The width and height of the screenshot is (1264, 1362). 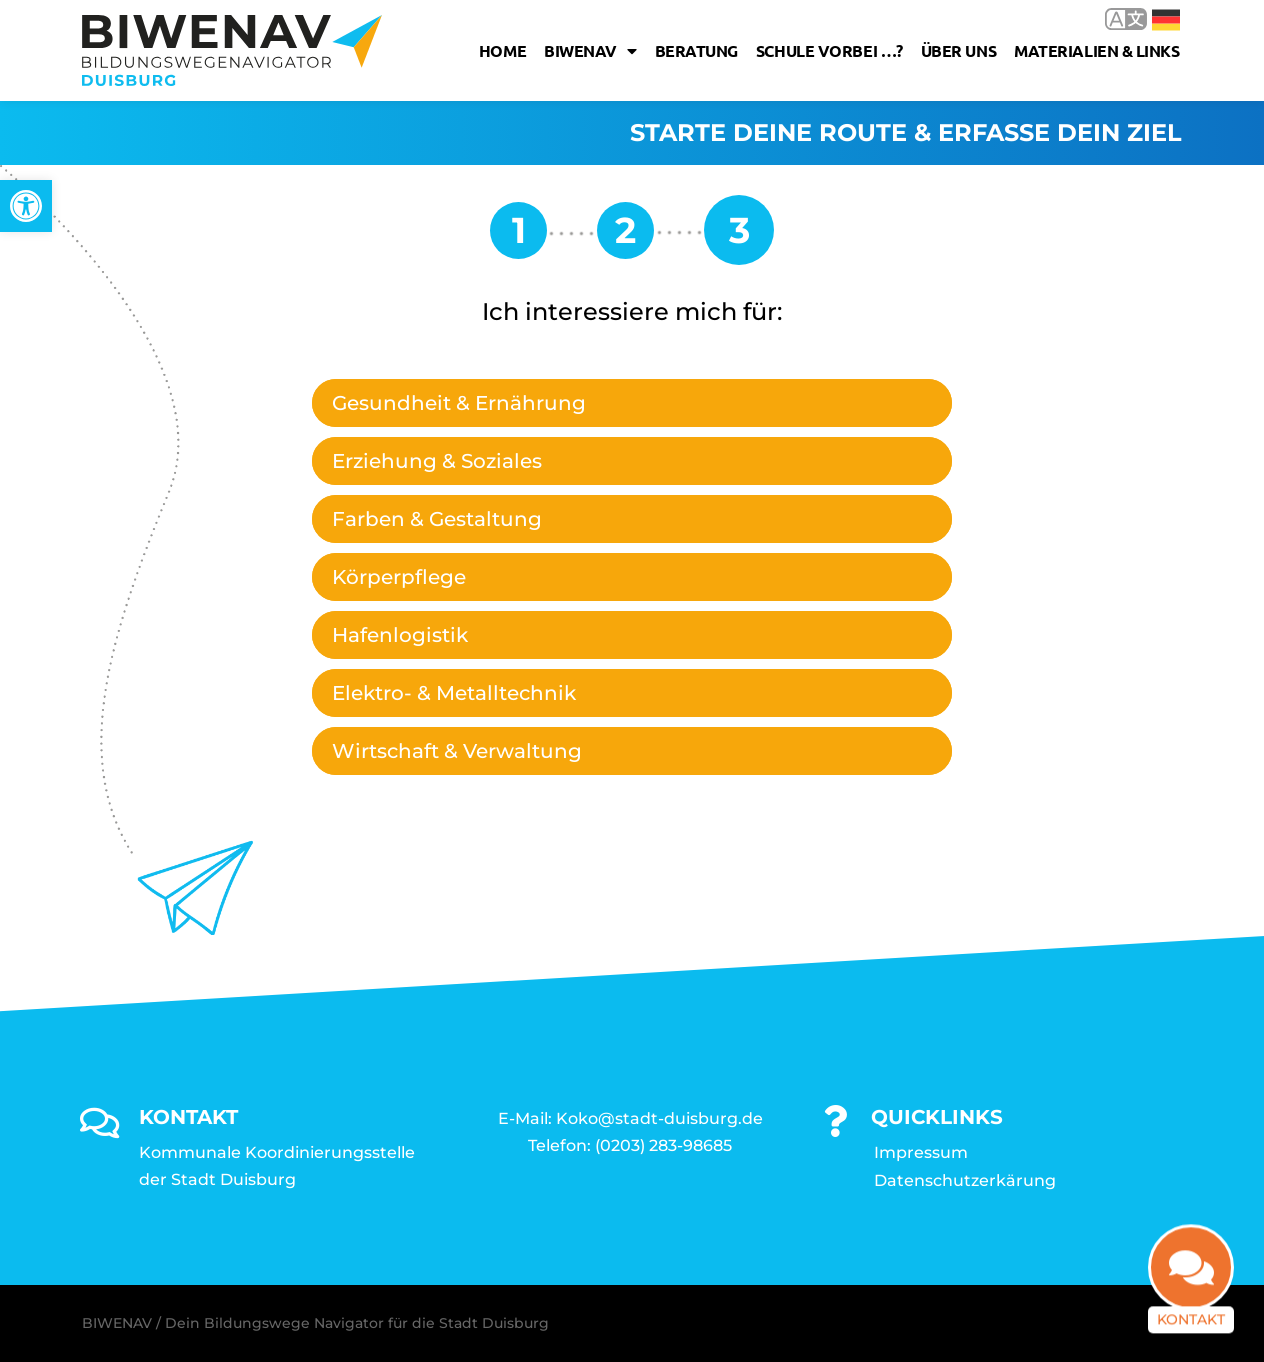 What do you see at coordinates (590, 51) in the screenshot?
I see `Biwenav [link]` at bounding box center [590, 51].